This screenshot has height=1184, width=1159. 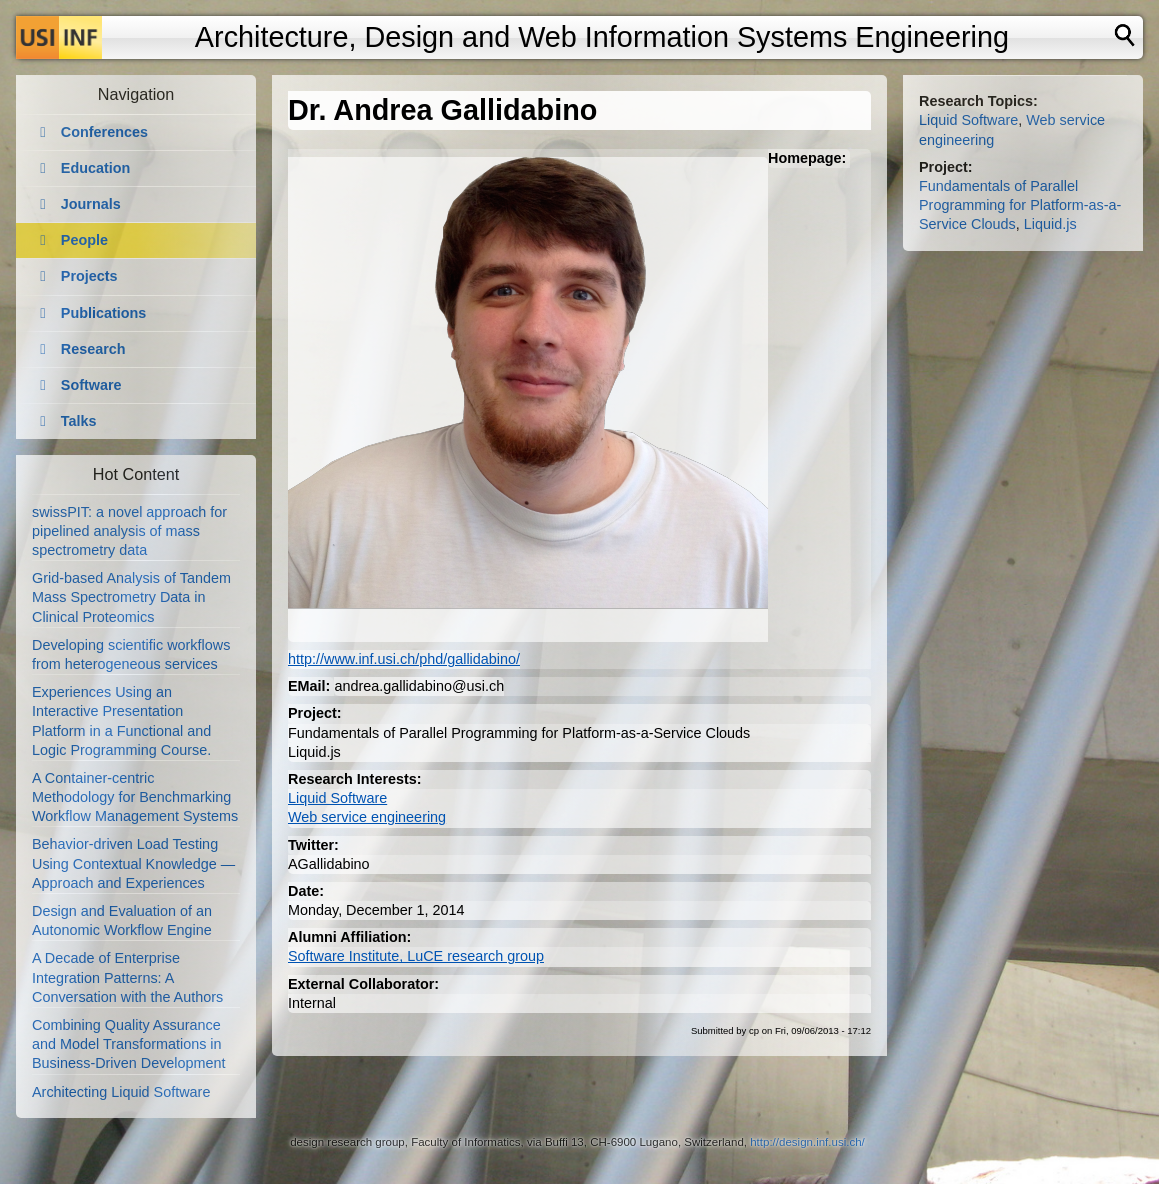 I want to click on Combining Quality Assurance and Model Transformations in Business-Driven Development, so click(x=129, y=1044).